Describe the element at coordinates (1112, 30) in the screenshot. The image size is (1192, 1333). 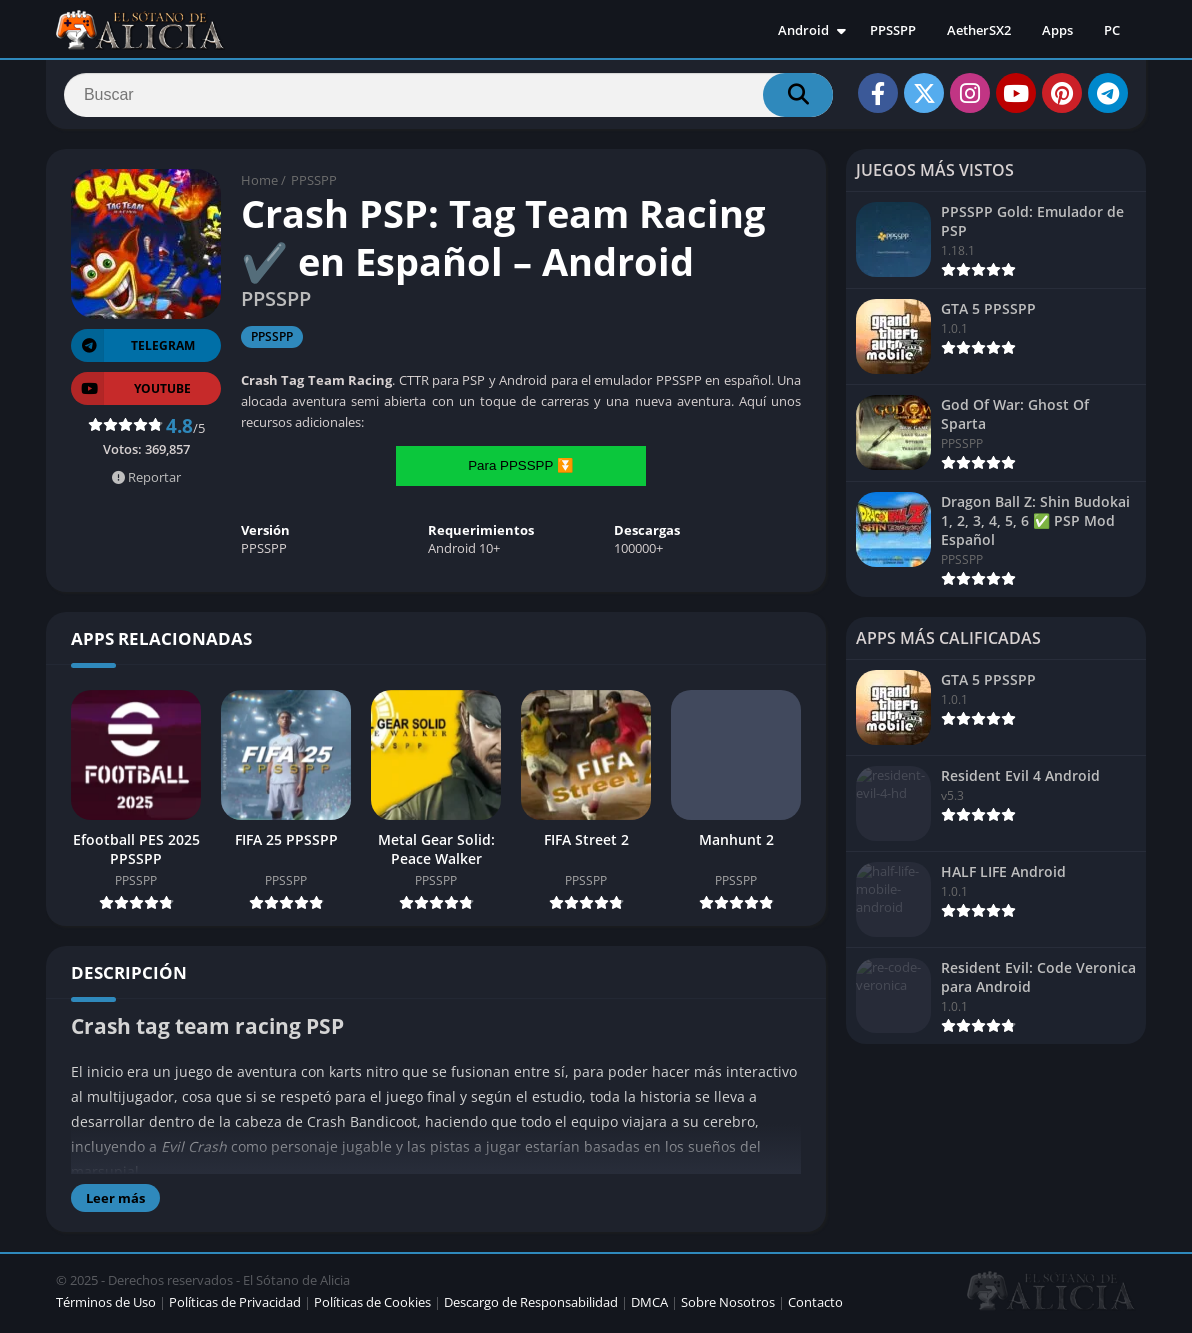
I see `PC` at that location.